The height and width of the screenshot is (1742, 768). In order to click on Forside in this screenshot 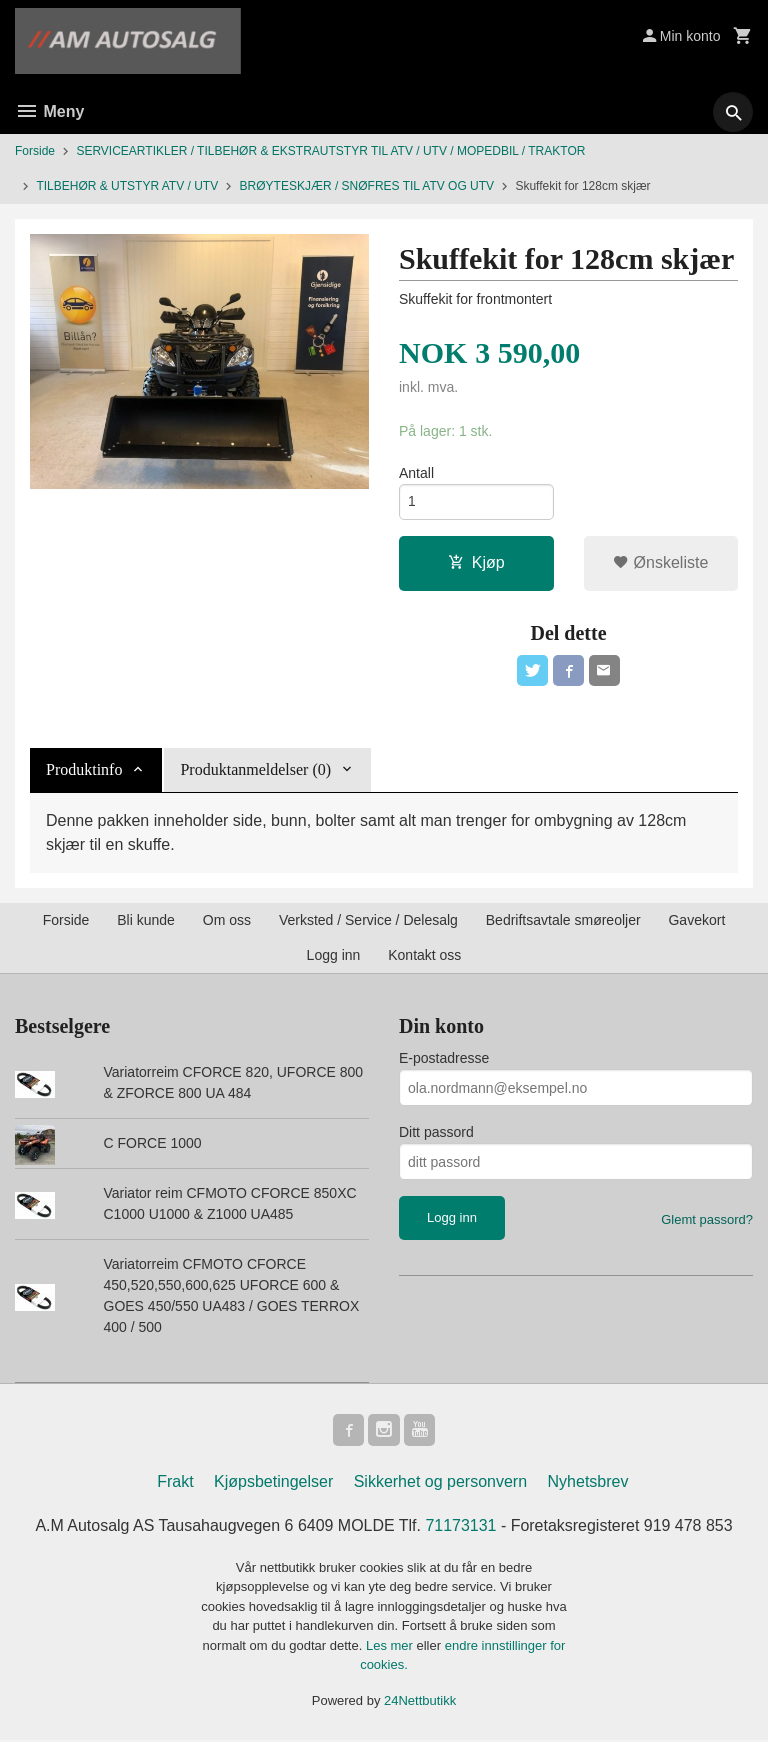, I will do `click(35, 151)`.